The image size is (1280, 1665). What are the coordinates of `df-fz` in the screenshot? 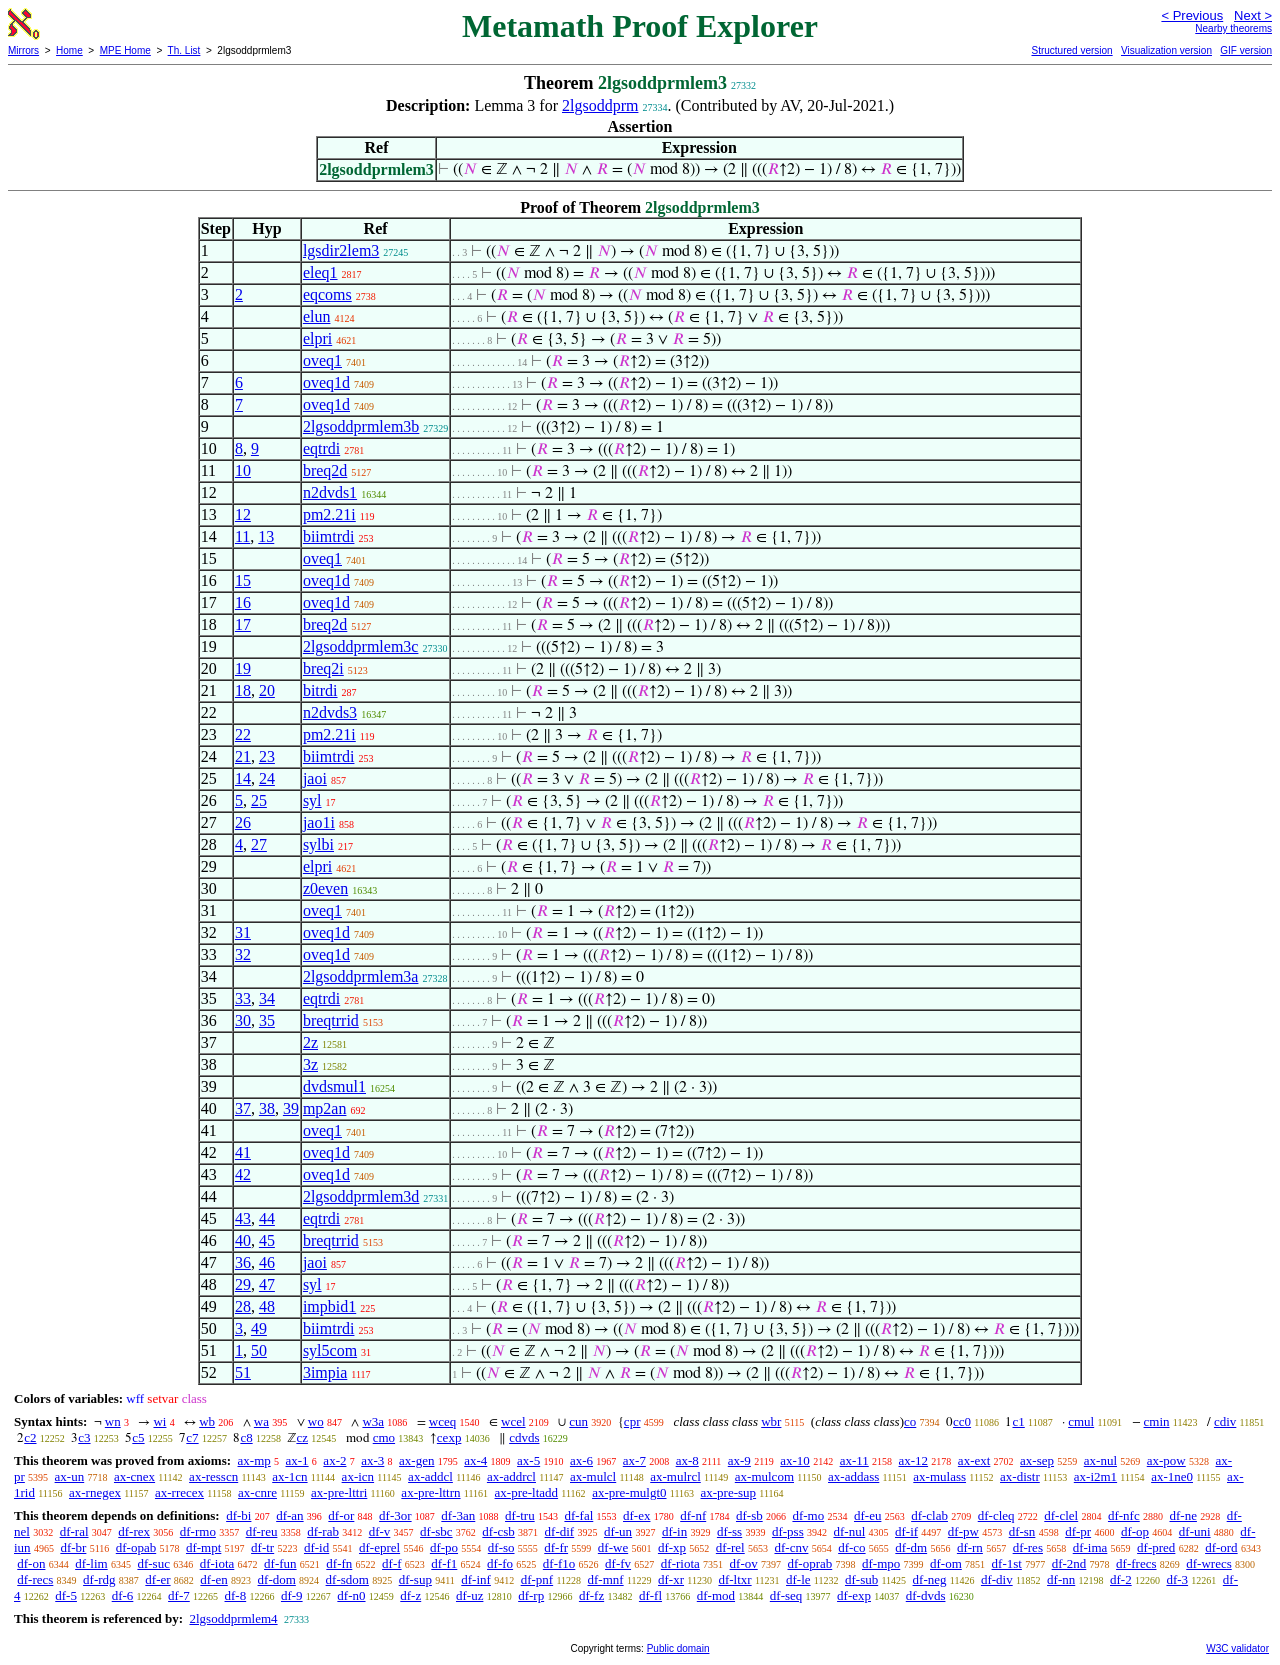 It's located at (591, 1595).